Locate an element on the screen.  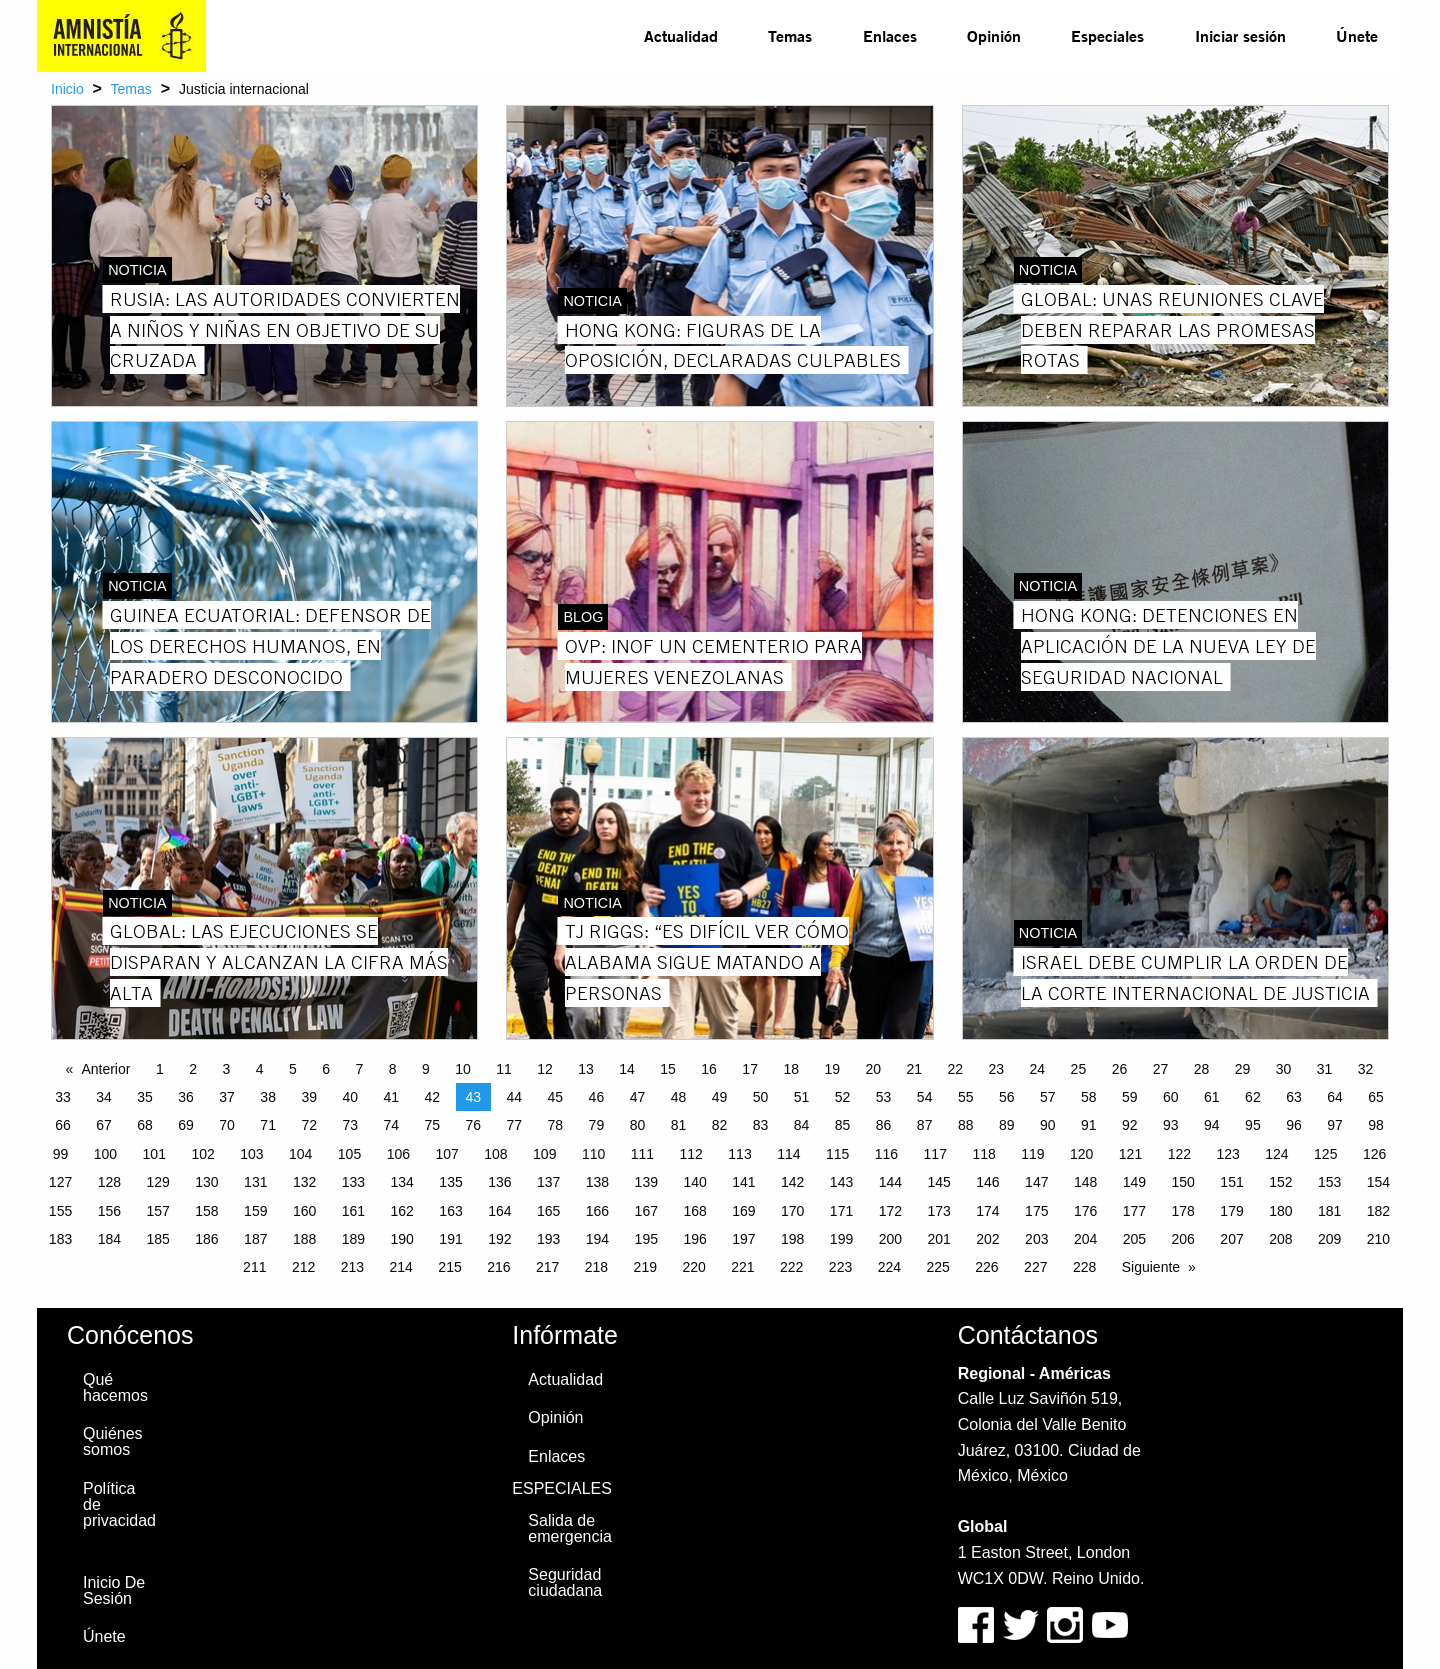
37 [Page 37] is located at coordinates (227, 1097).